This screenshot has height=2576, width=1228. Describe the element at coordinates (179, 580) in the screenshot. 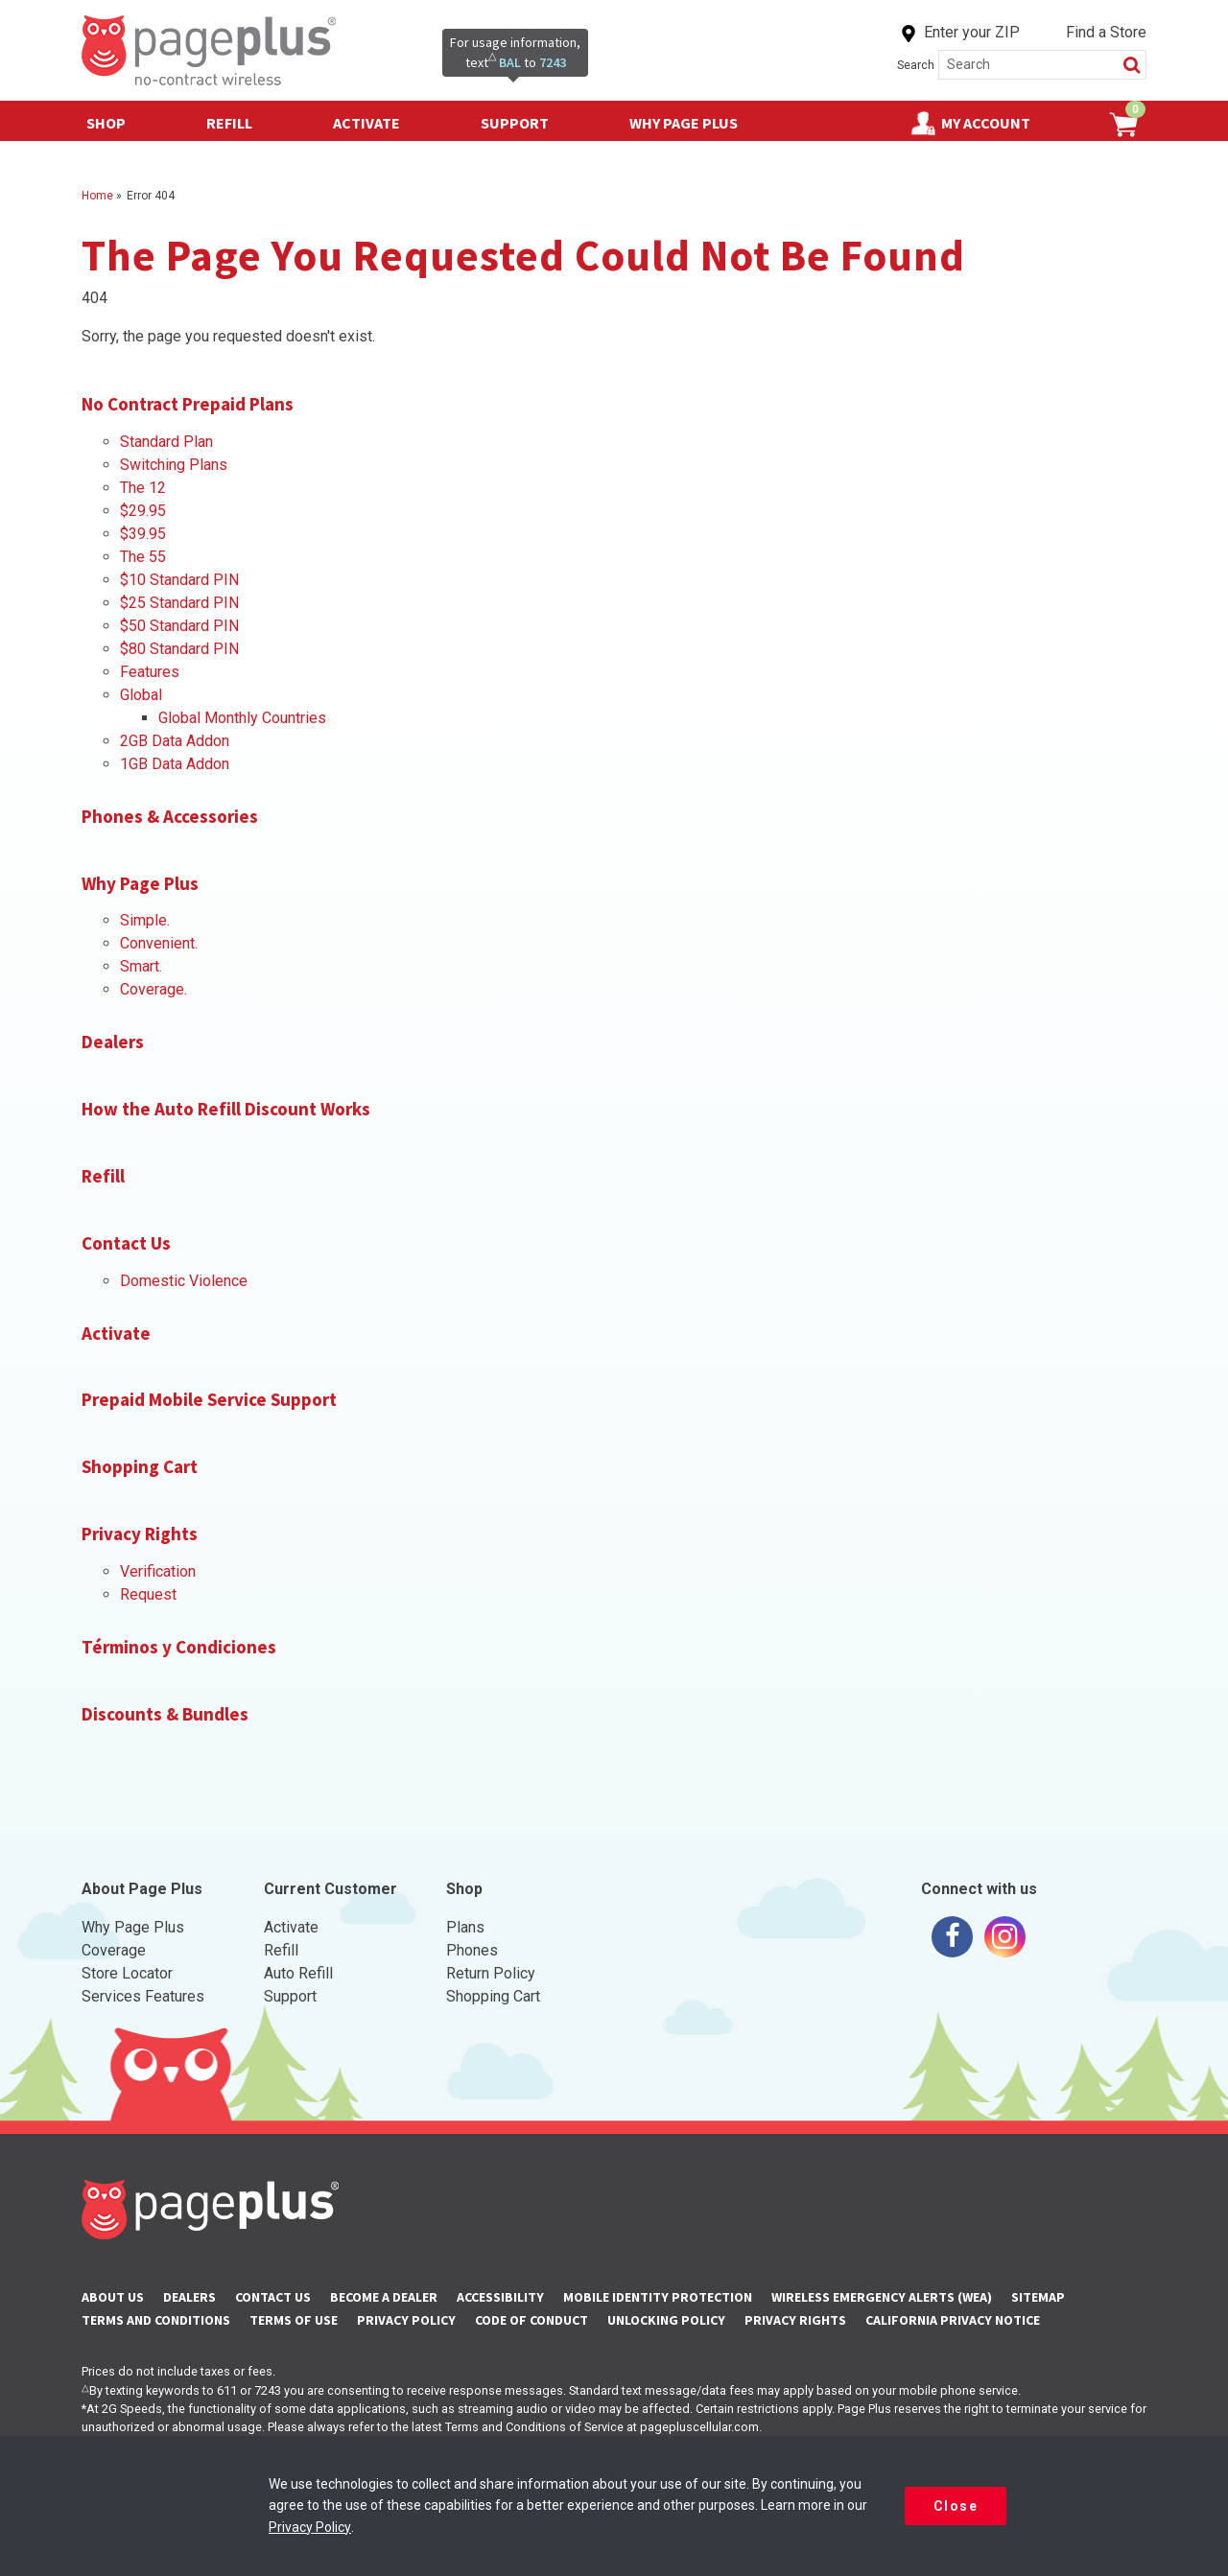

I see `$10 Standard PIN` at that location.